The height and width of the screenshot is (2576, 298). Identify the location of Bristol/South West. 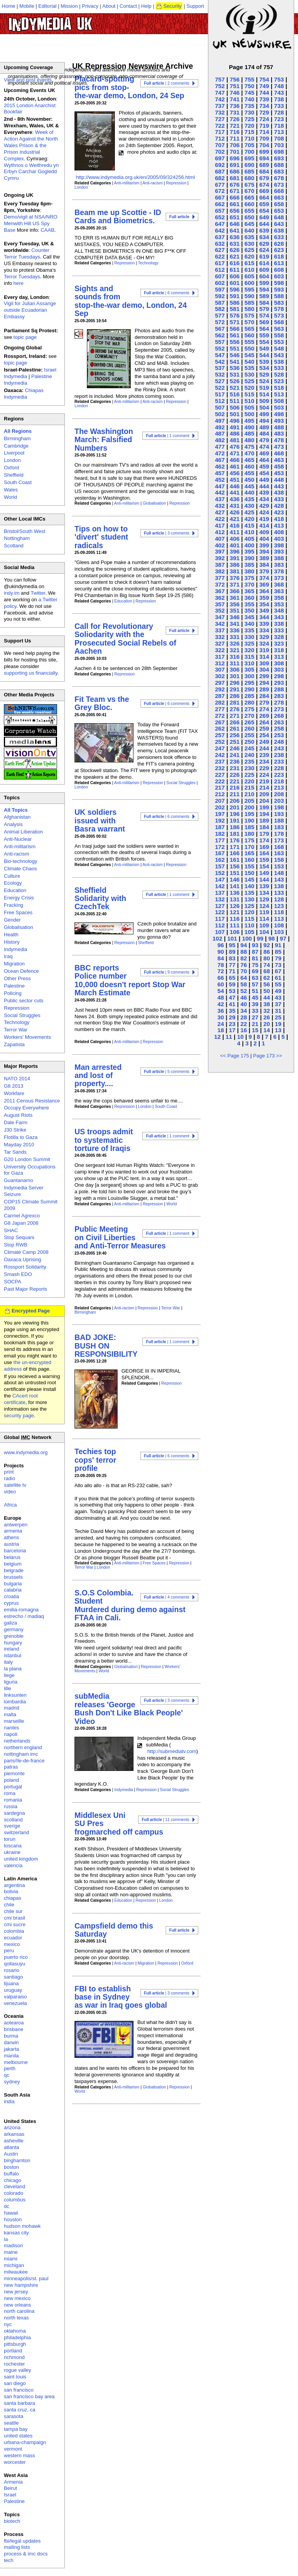
(24, 531).